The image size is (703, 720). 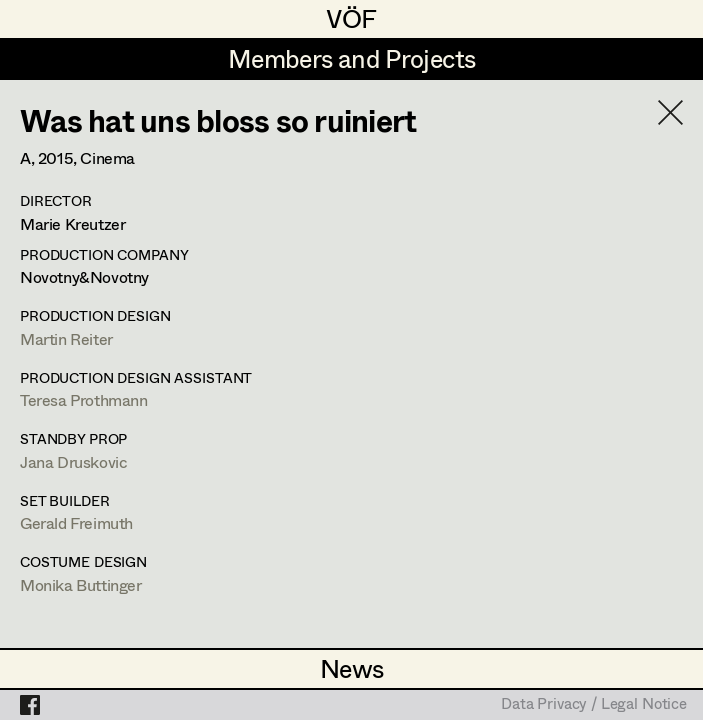 What do you see at coordinates (84, 399) in the screenshot?
I see `Teresa Prothmann` at bounding box center [84, 399].